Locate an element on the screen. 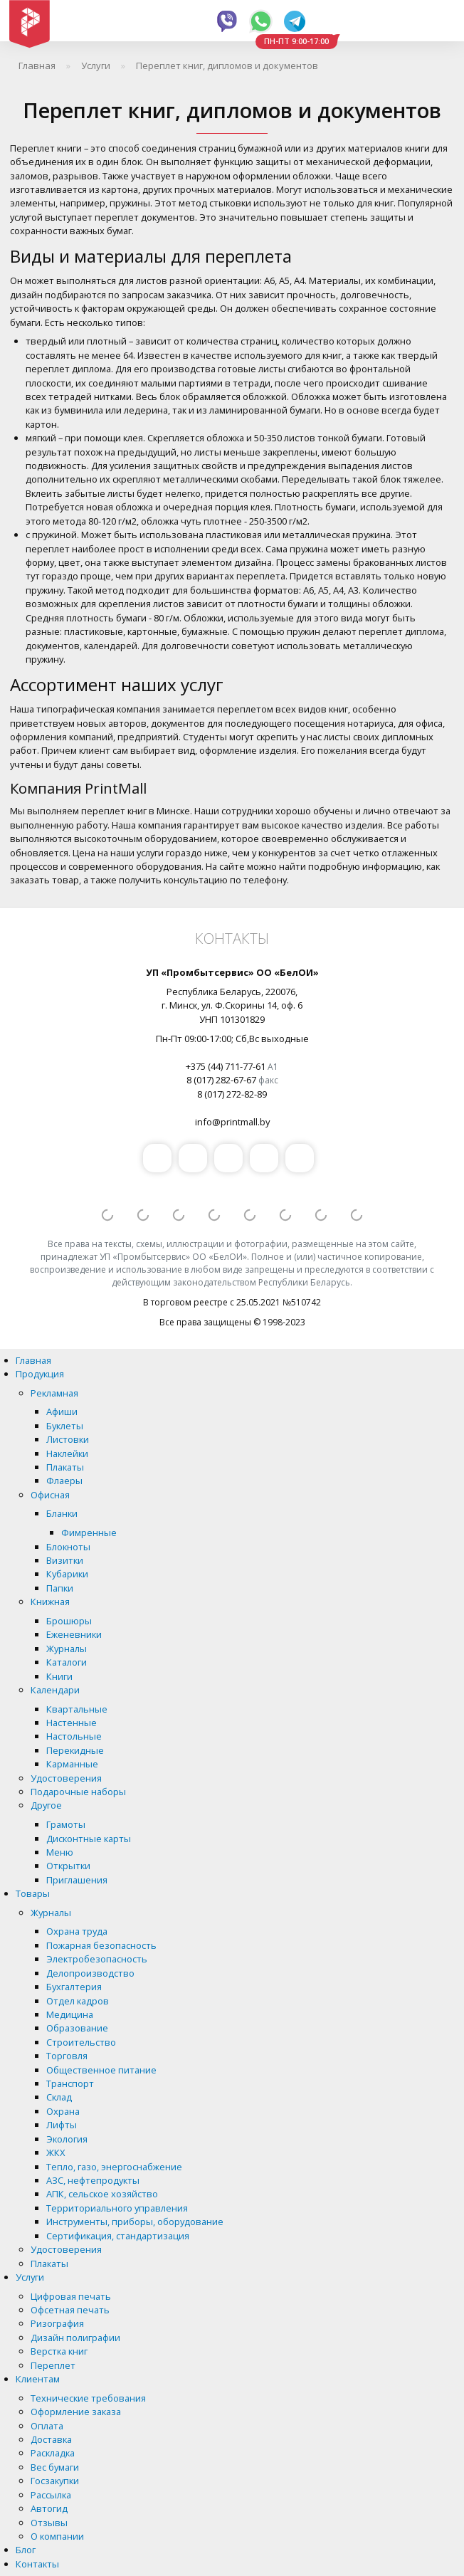 This screenshot has height=2576, width=464. Telegram is located at coordinates (294, 21).